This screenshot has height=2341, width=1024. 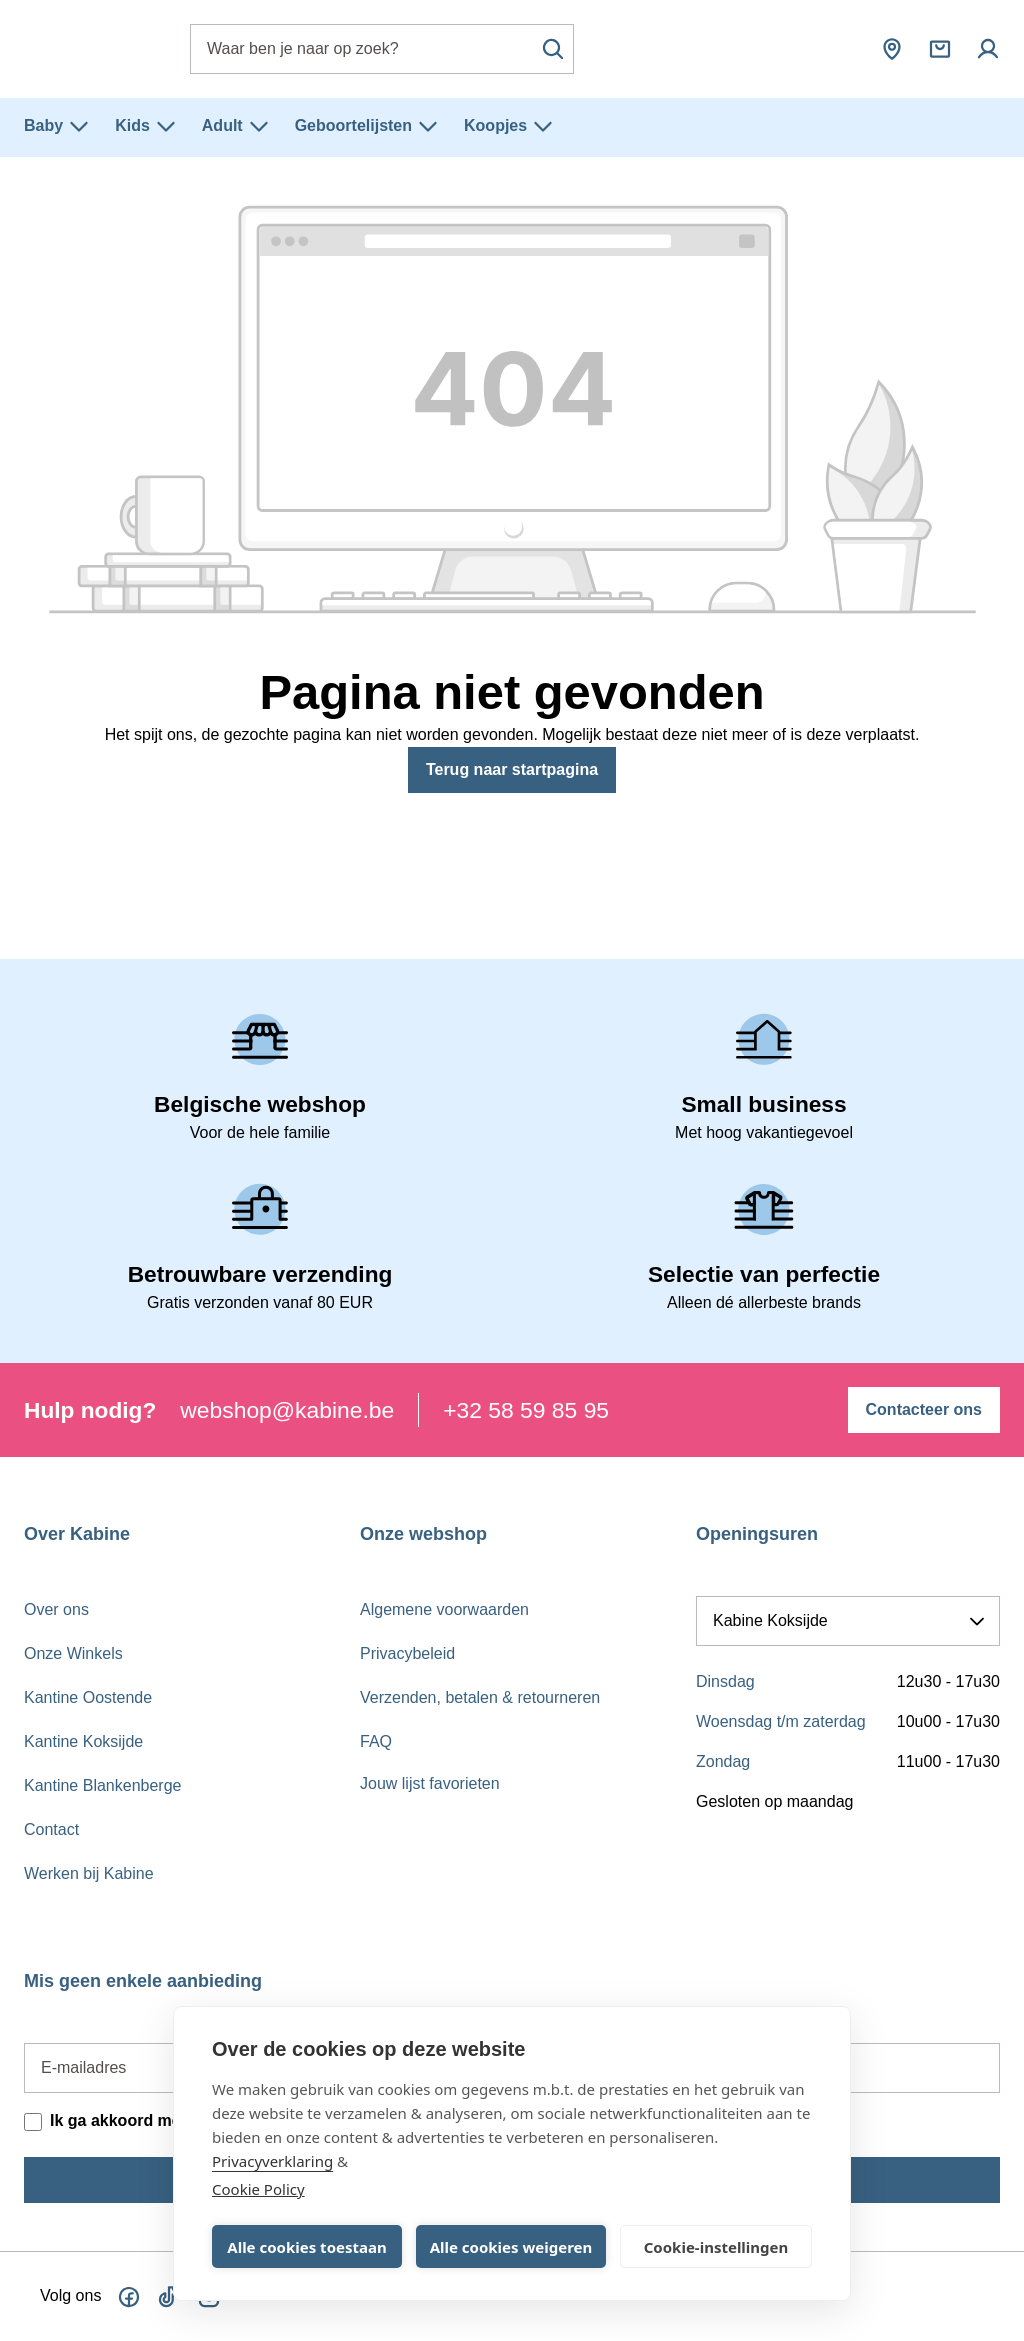 What do you see at coordinates (73, 1653) in the screenshot?
I see `Onze Winkels` at bounding box center [73, 1653].